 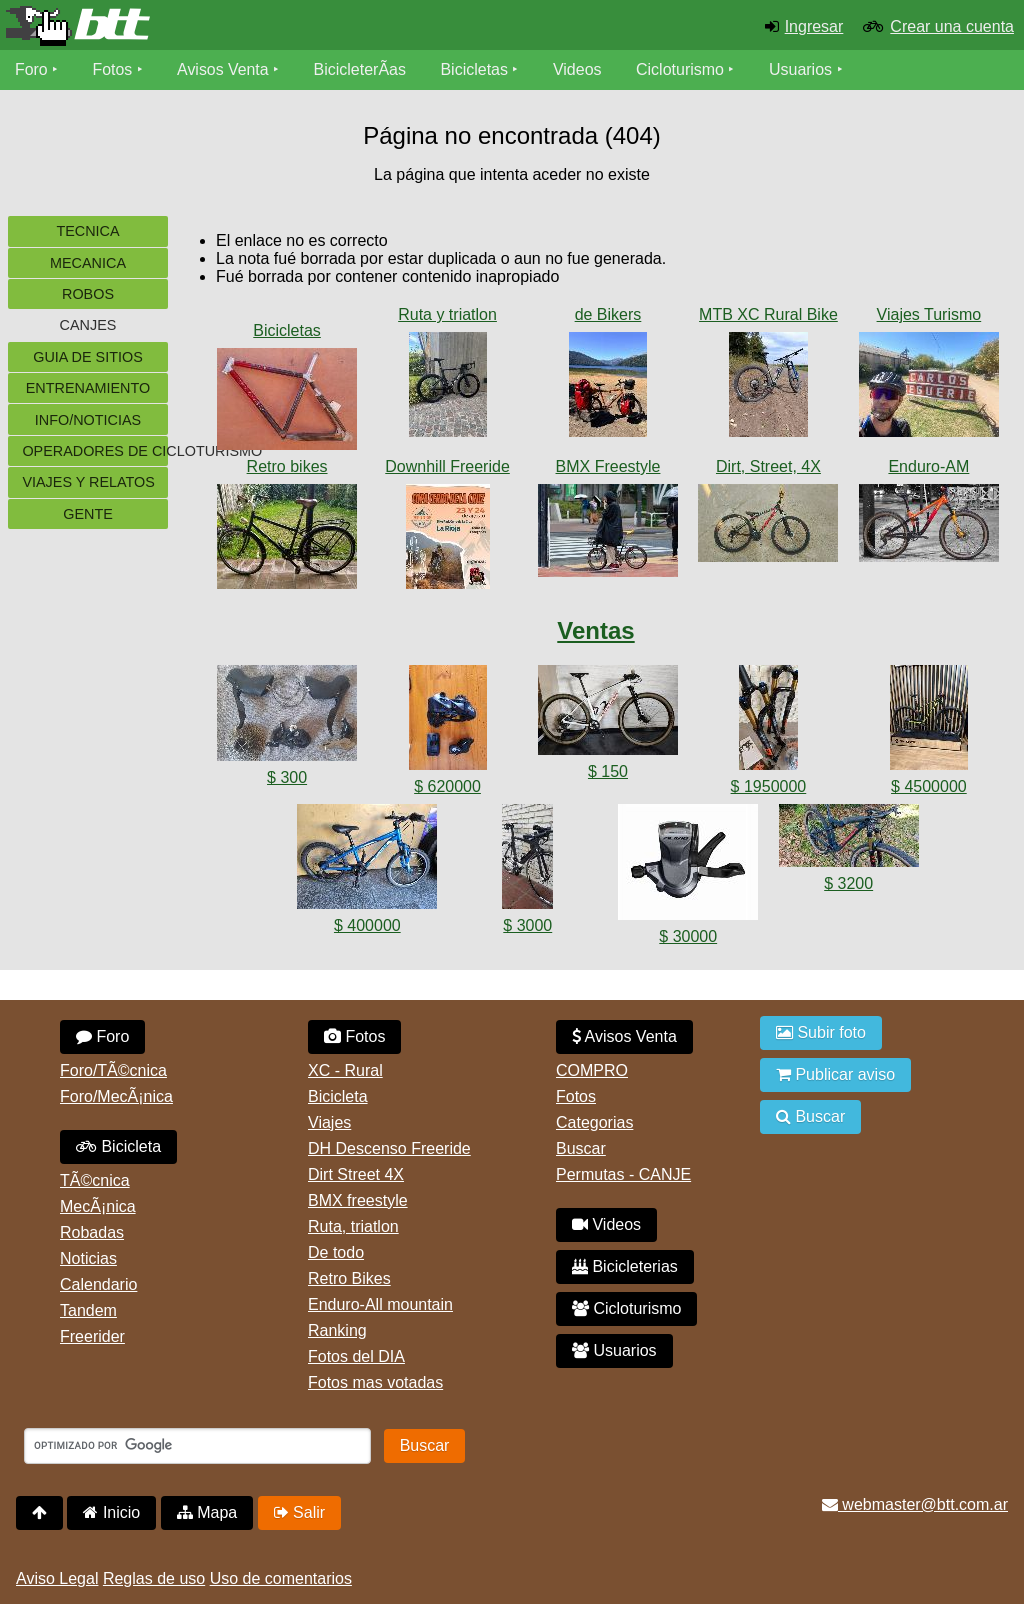 What do you see at coordinates (358, 1200) in the screenshot?
I see `BMX freestyle` at bounding box center [358, 1200].